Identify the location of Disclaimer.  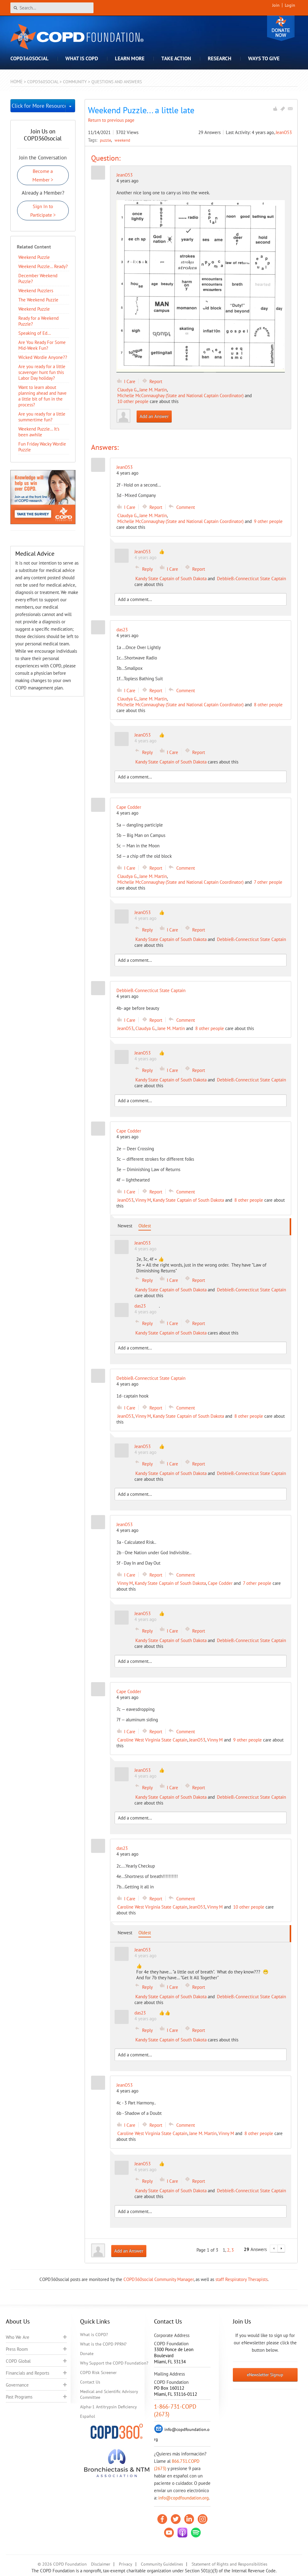
(100, 2564).